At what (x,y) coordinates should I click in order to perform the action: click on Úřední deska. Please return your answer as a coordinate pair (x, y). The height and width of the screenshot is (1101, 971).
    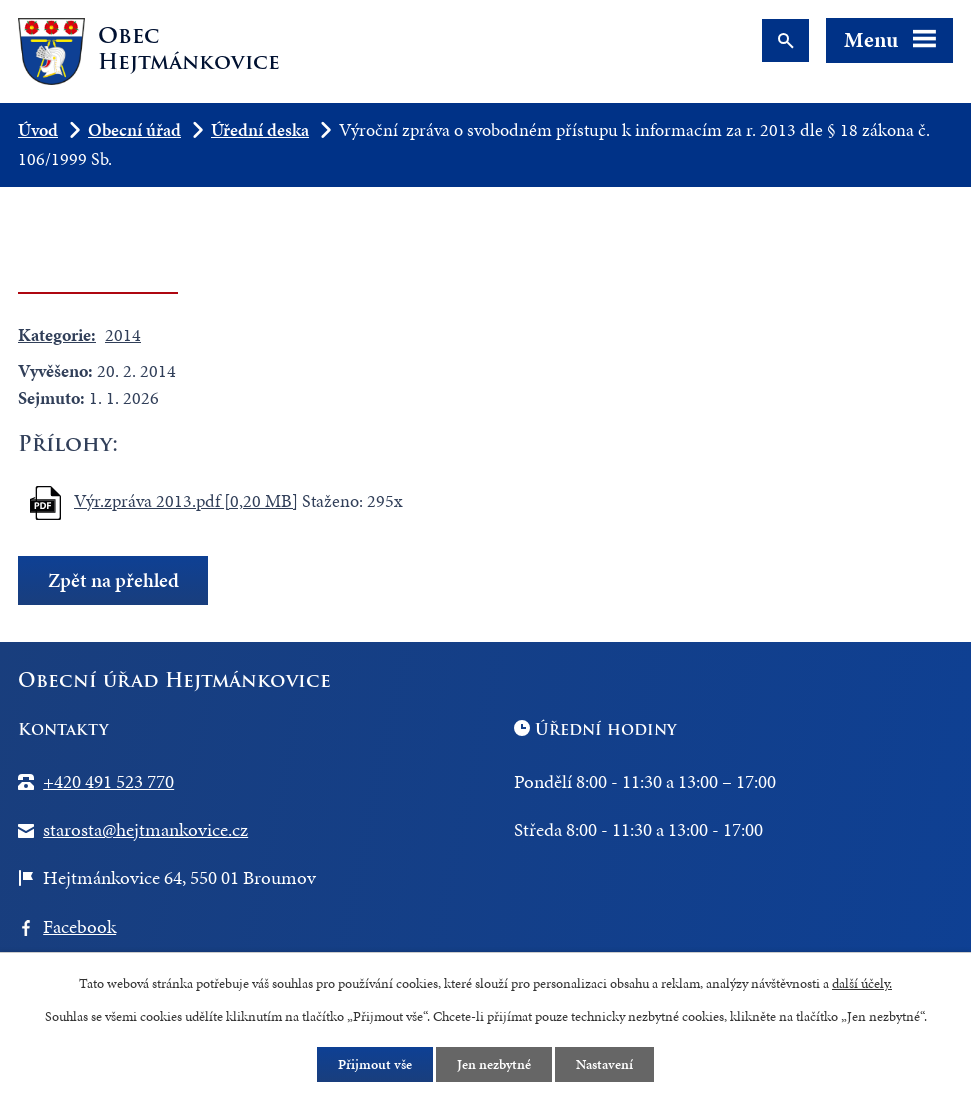
    Looking at the image, I should click on (260, 129).